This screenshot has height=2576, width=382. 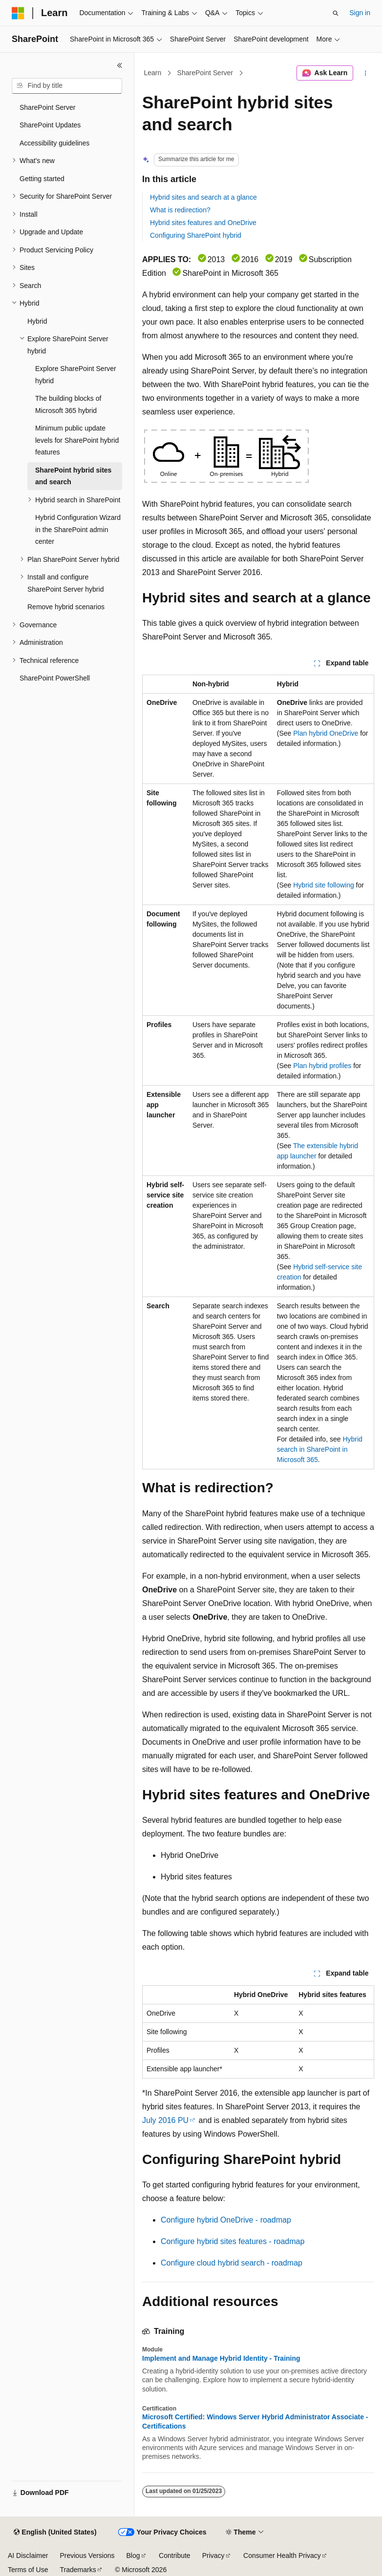 I want to click on [Open search], so click(x=335, y=13).